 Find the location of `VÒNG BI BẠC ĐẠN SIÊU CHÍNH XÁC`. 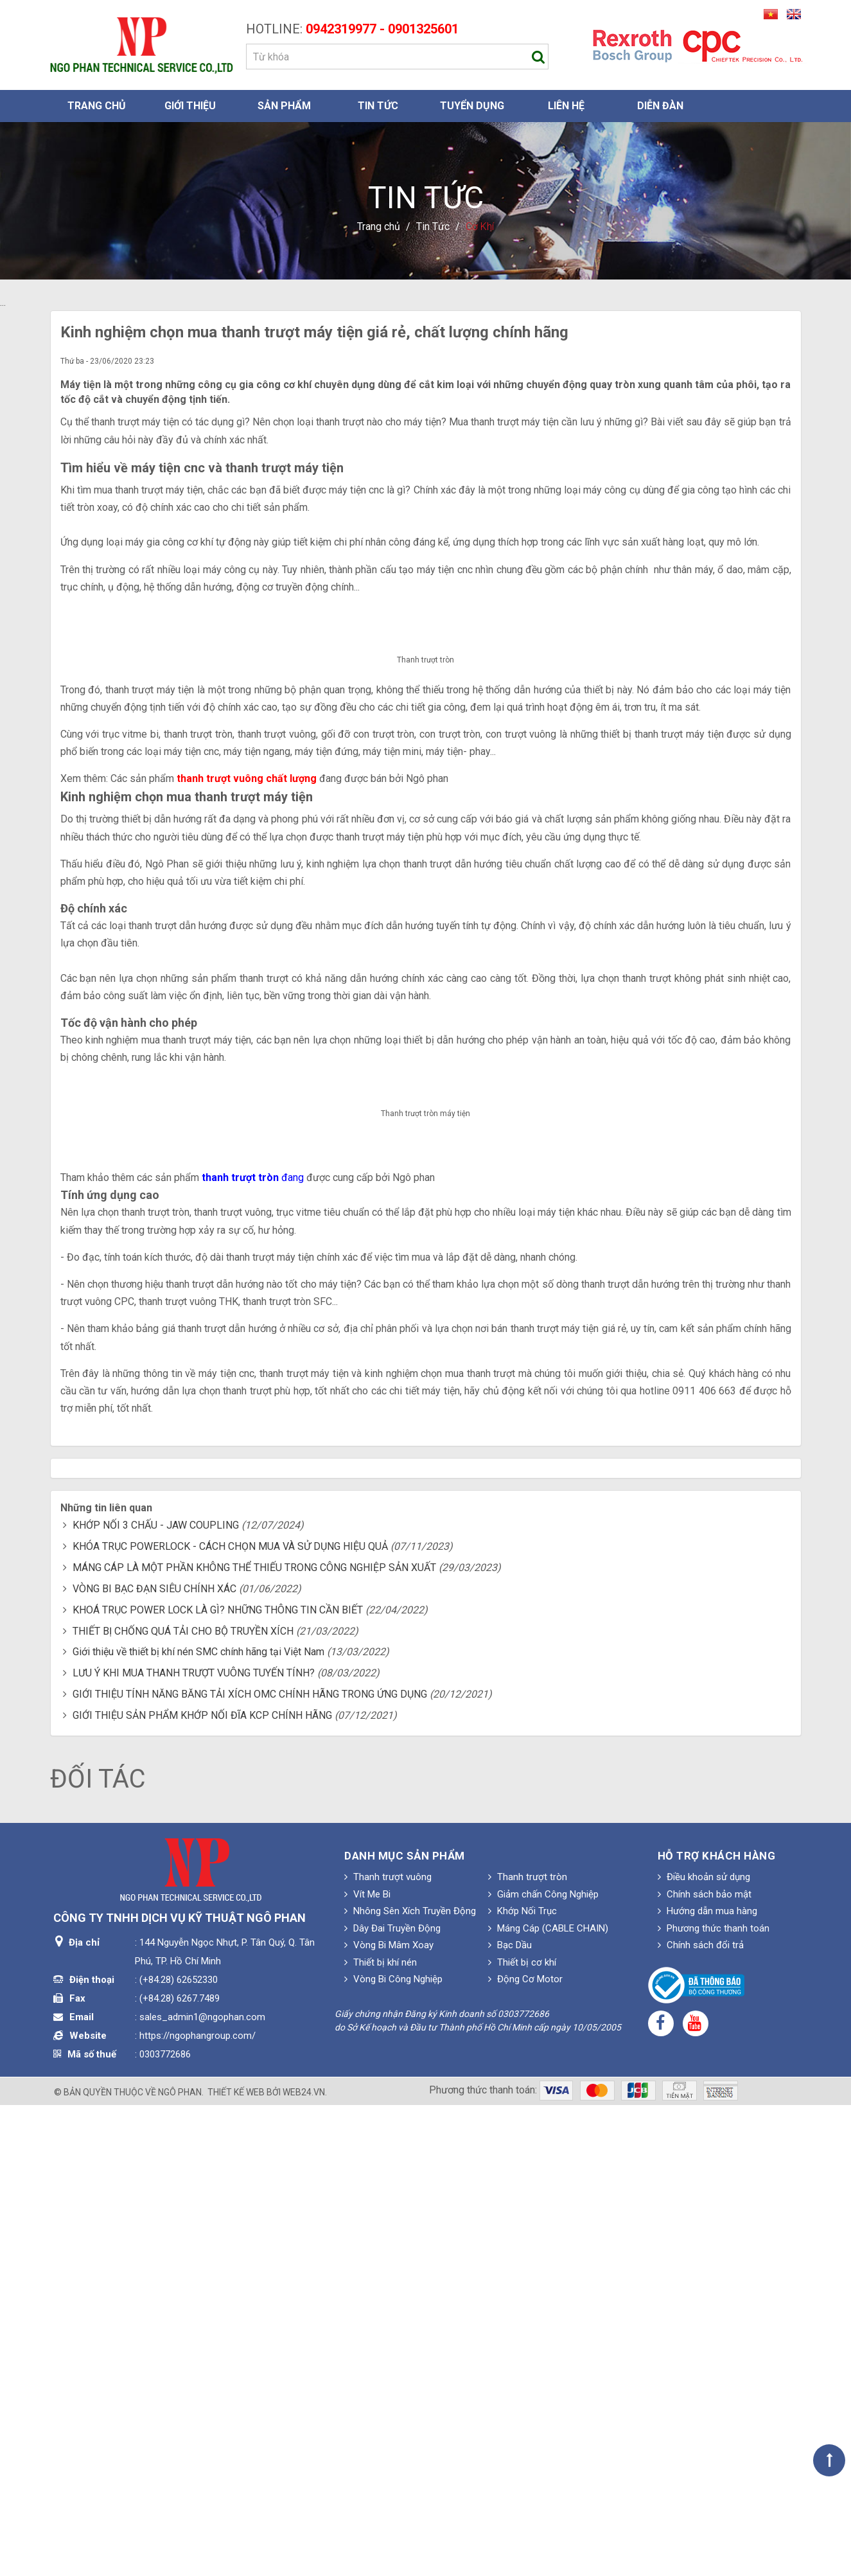

VÒNG BI BẠC ĐẠN SIÊU CHÍNH XÁC is located at coordinates (154, 2060).